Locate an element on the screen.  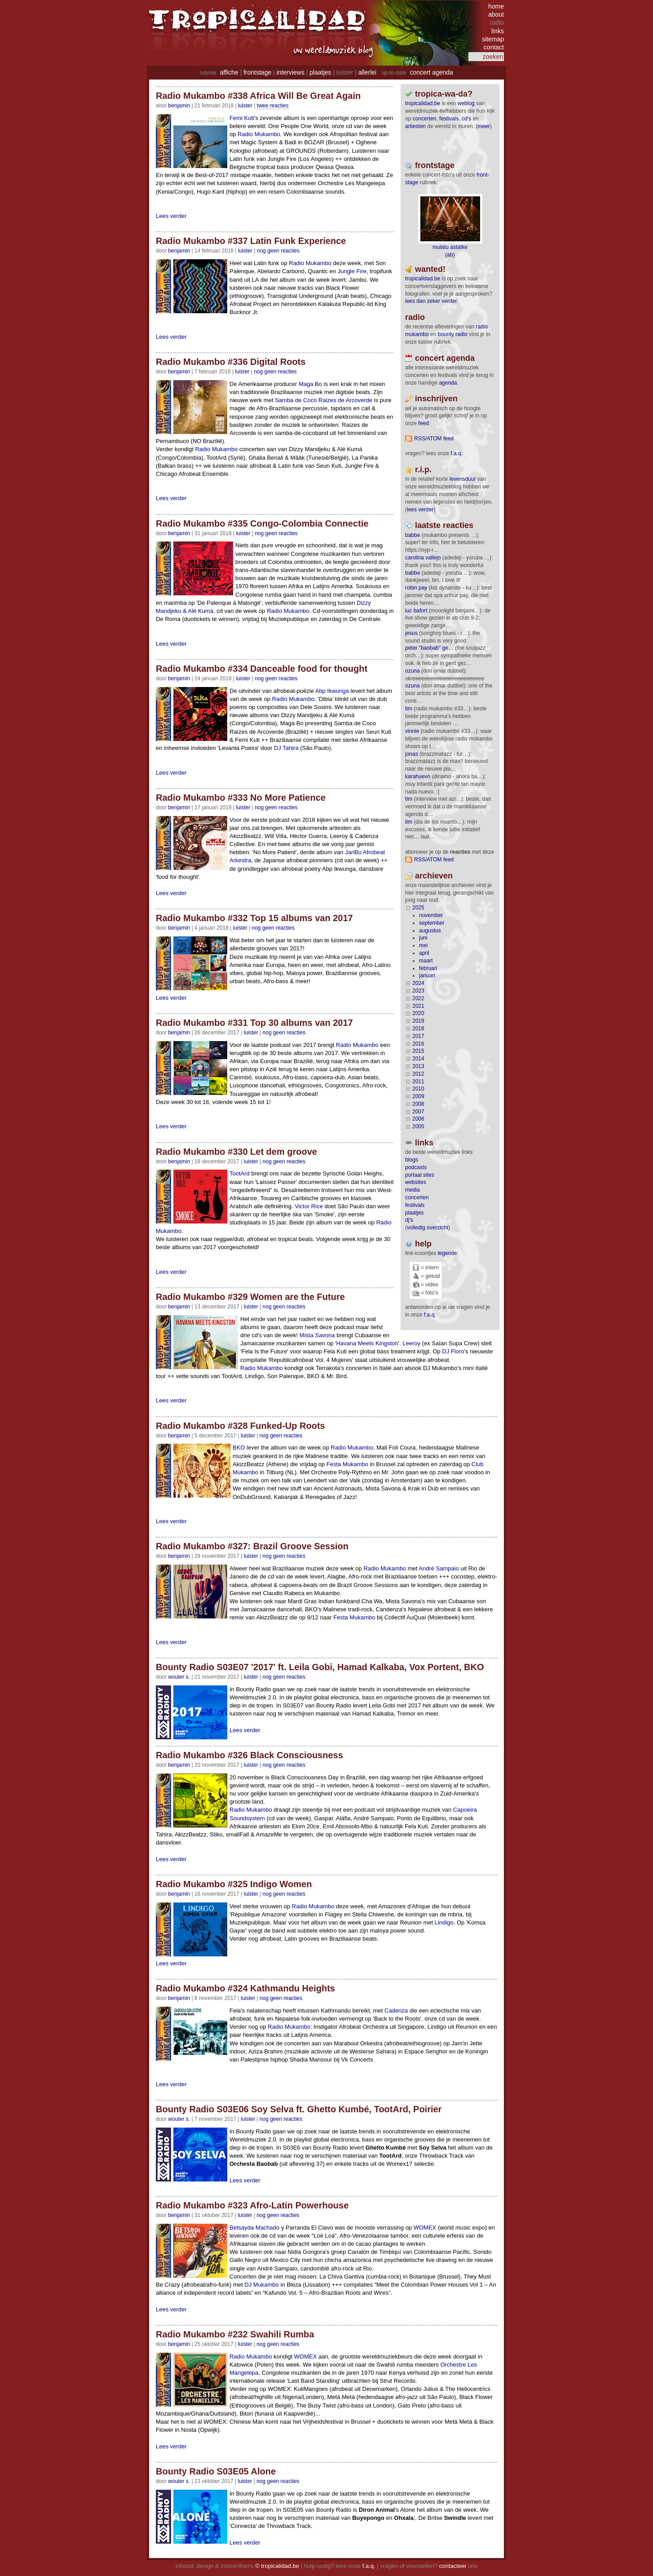
RSS/ATOM feed is located at coordinates (434, 438).